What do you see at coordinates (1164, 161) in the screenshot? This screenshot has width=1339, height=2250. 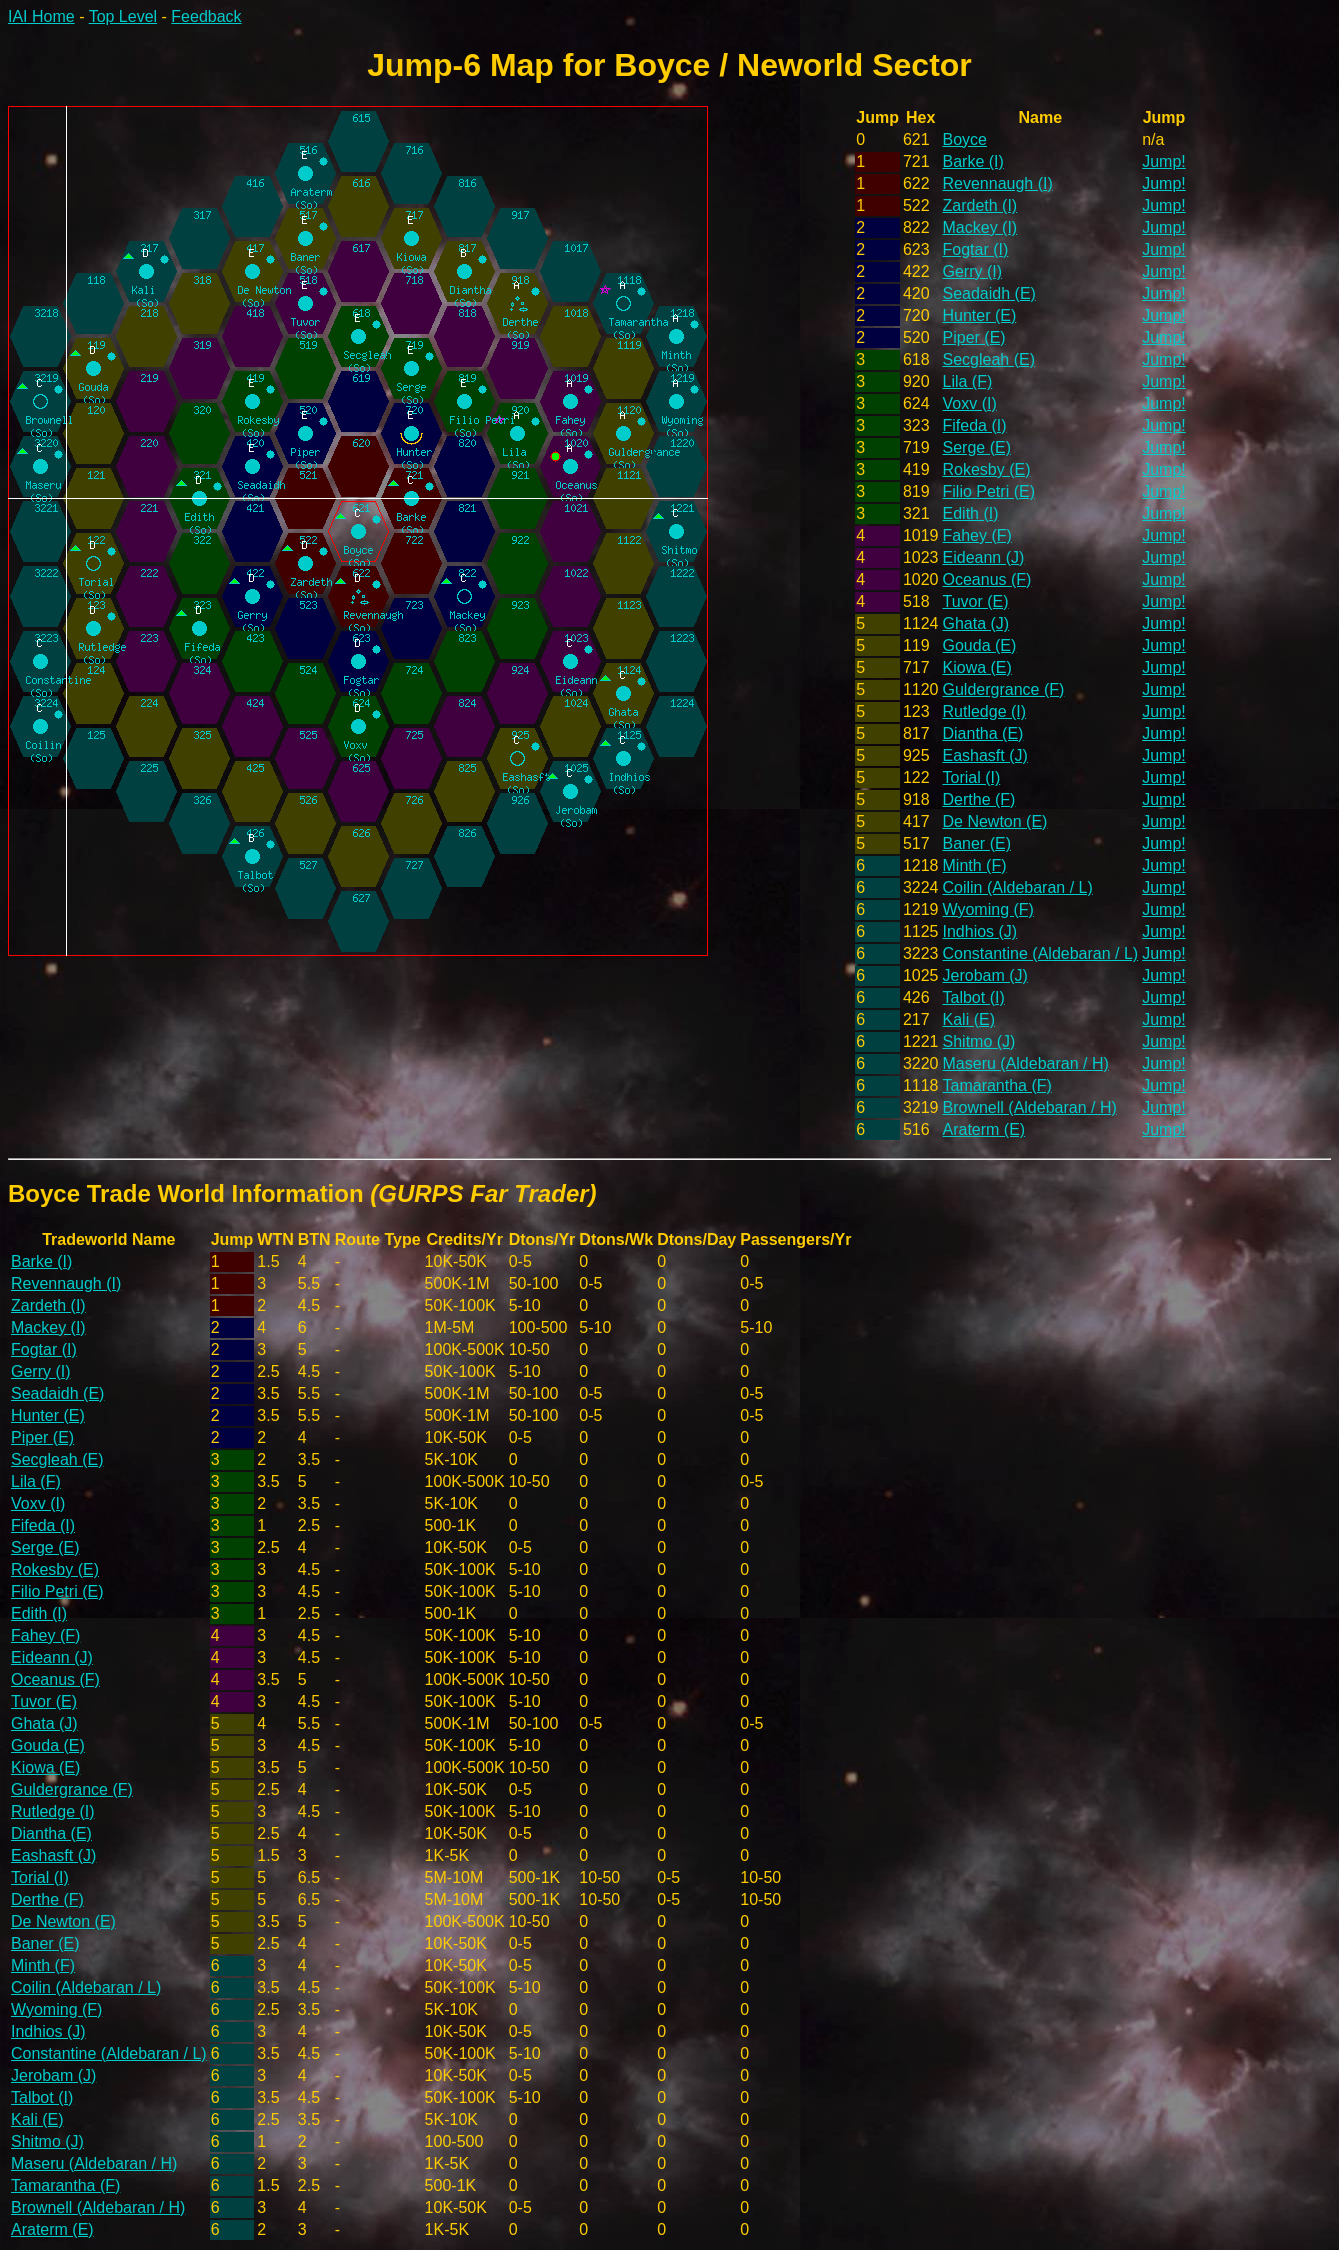 I see `Jump!` at bounding box center [1164, 161].